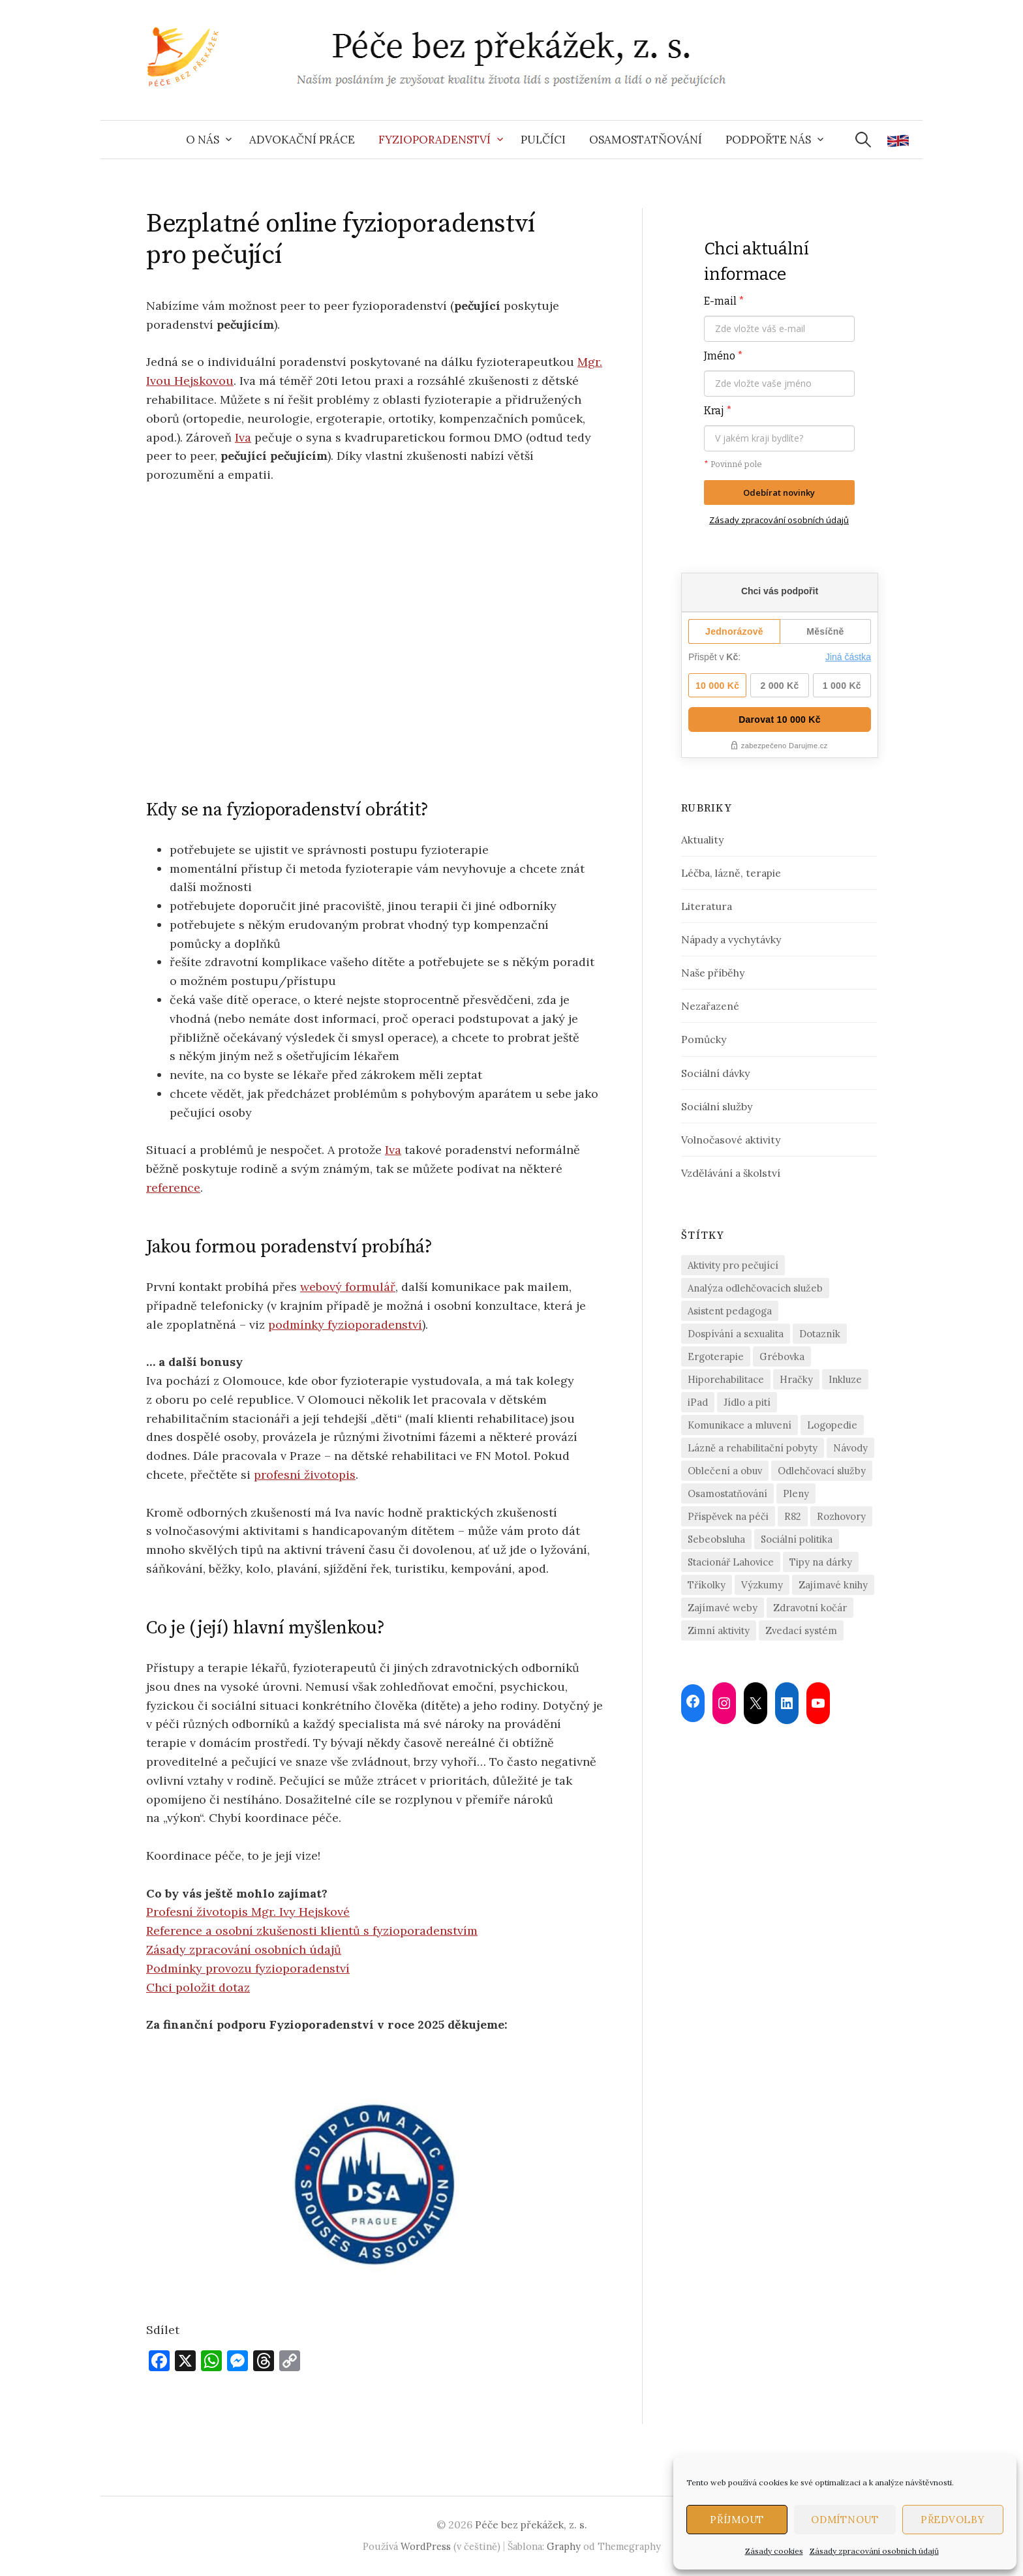  I want to click on Sociální služby, so click(716, 1106).